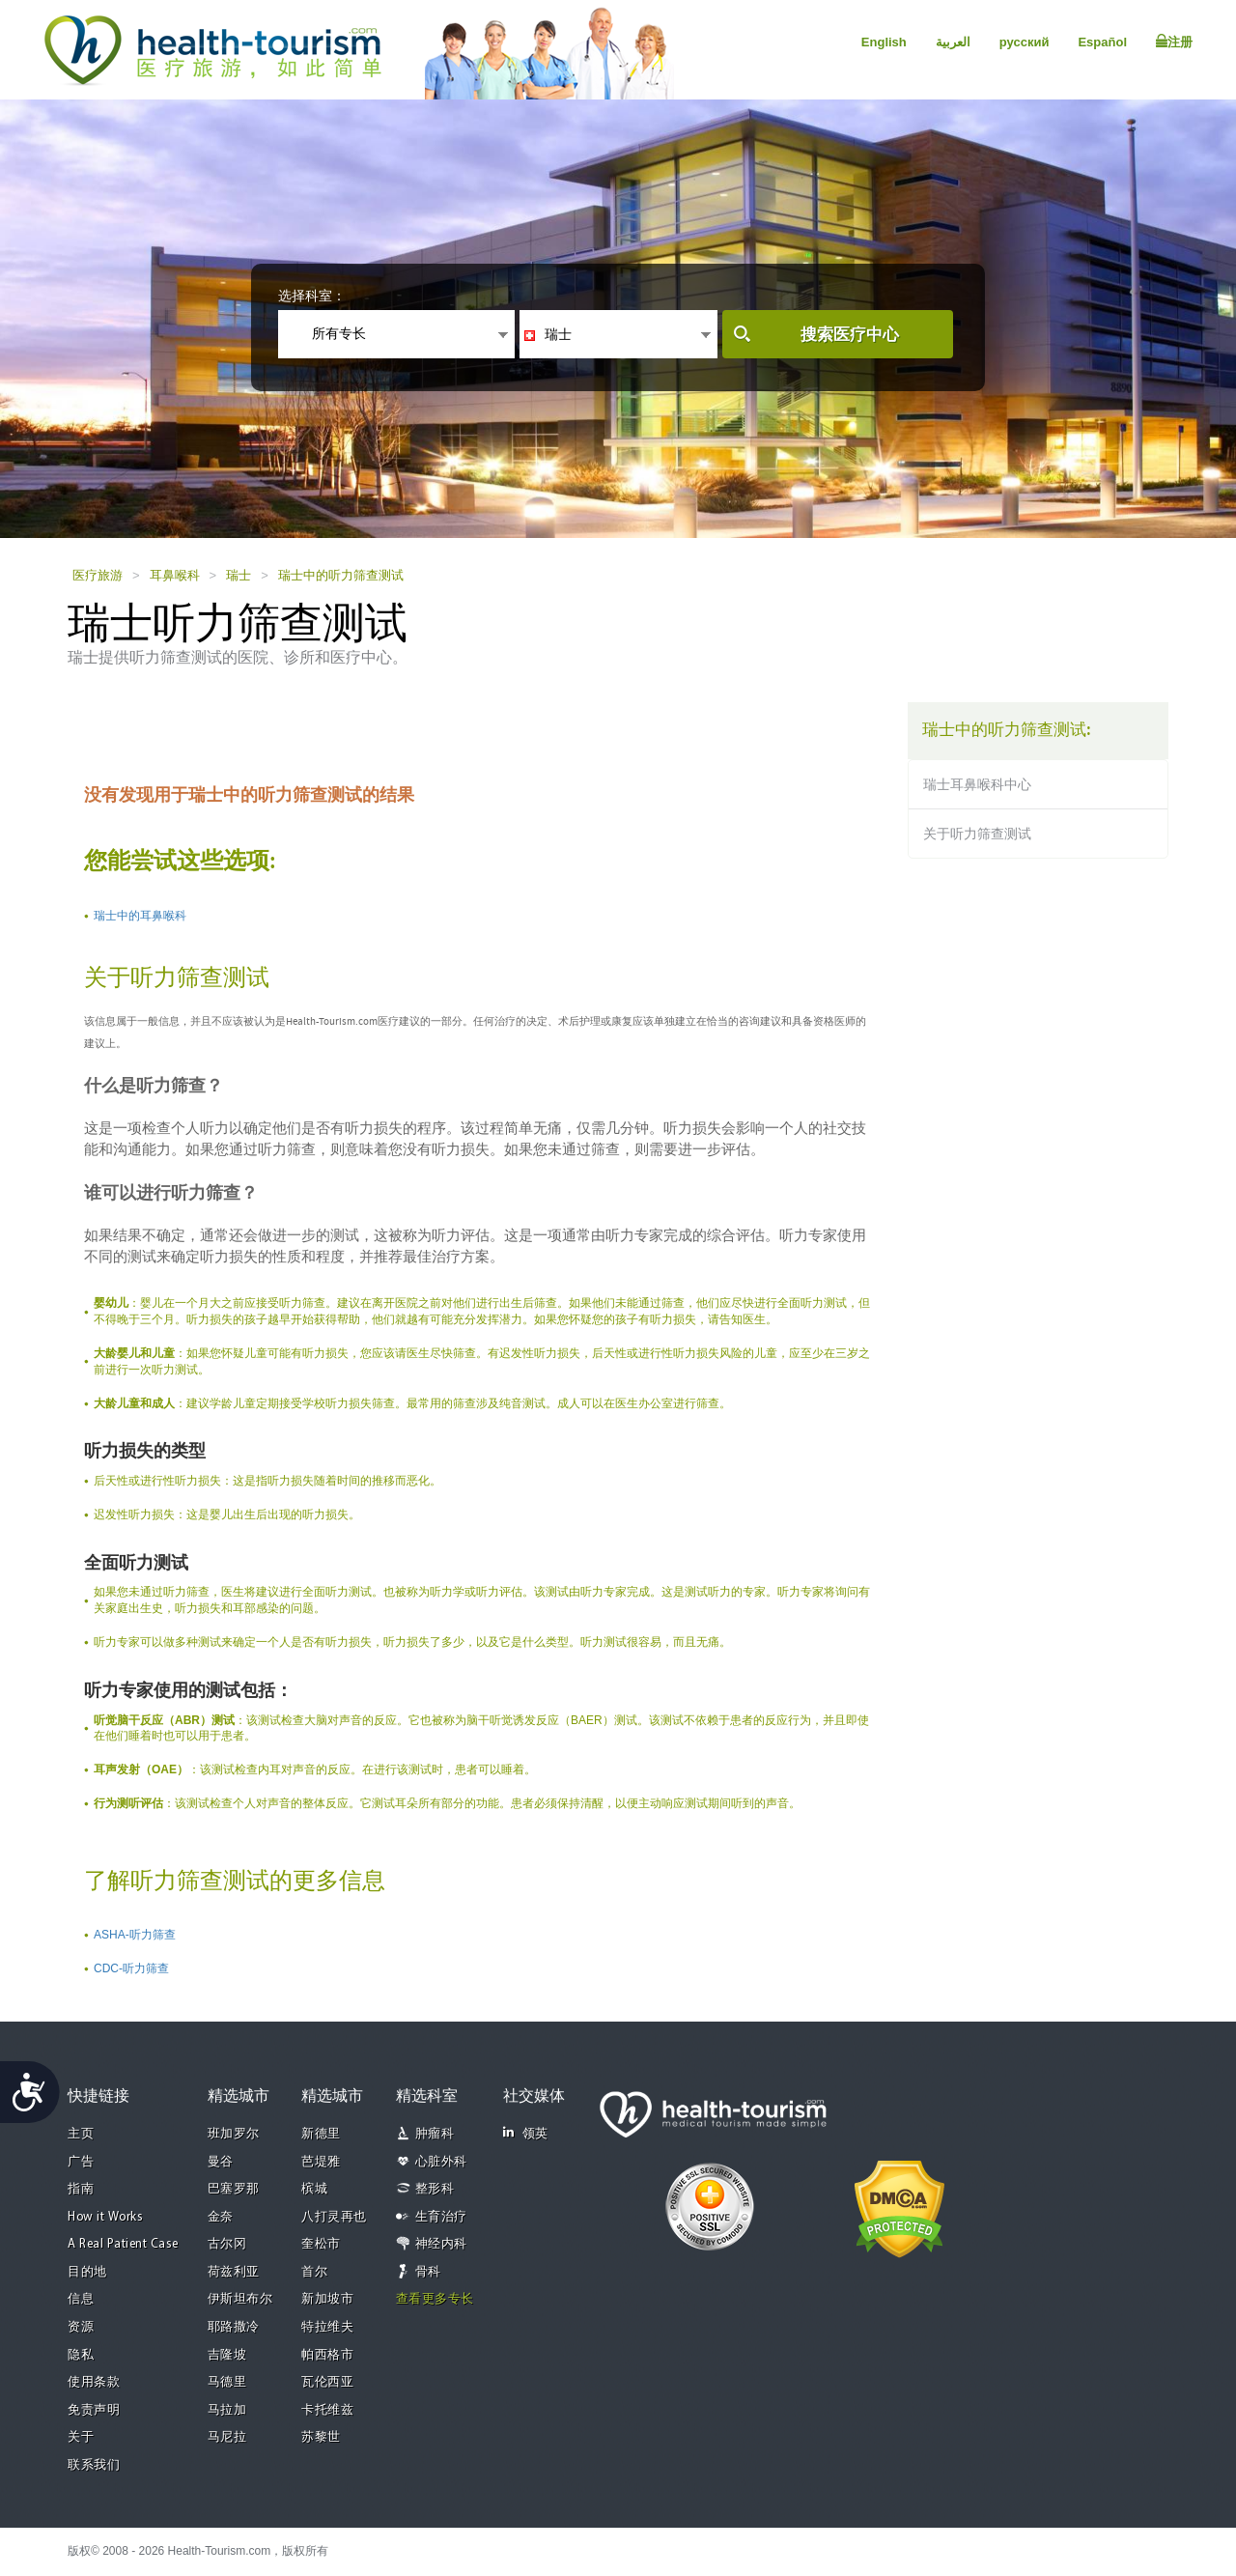  What do you see at coordinates (227, 2437) in the screenshot?
I see `马尼拉` at bounding box center [227, 2437].